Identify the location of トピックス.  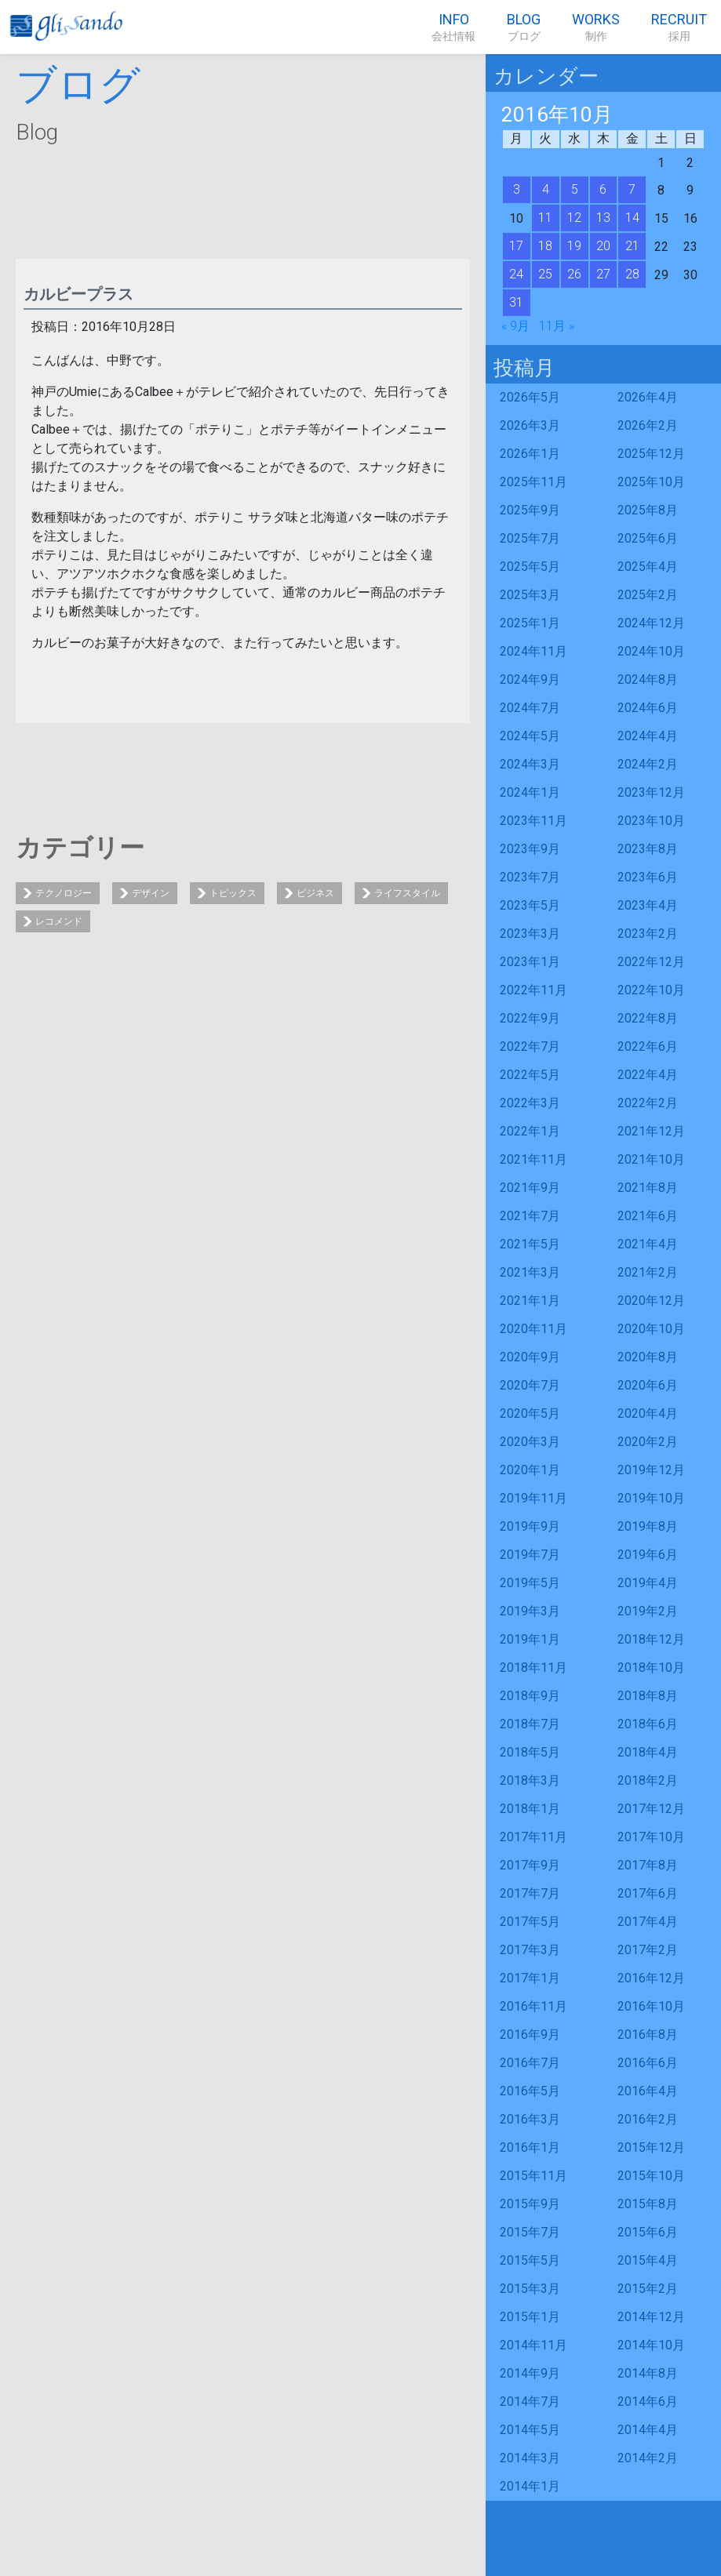
(233, 893).